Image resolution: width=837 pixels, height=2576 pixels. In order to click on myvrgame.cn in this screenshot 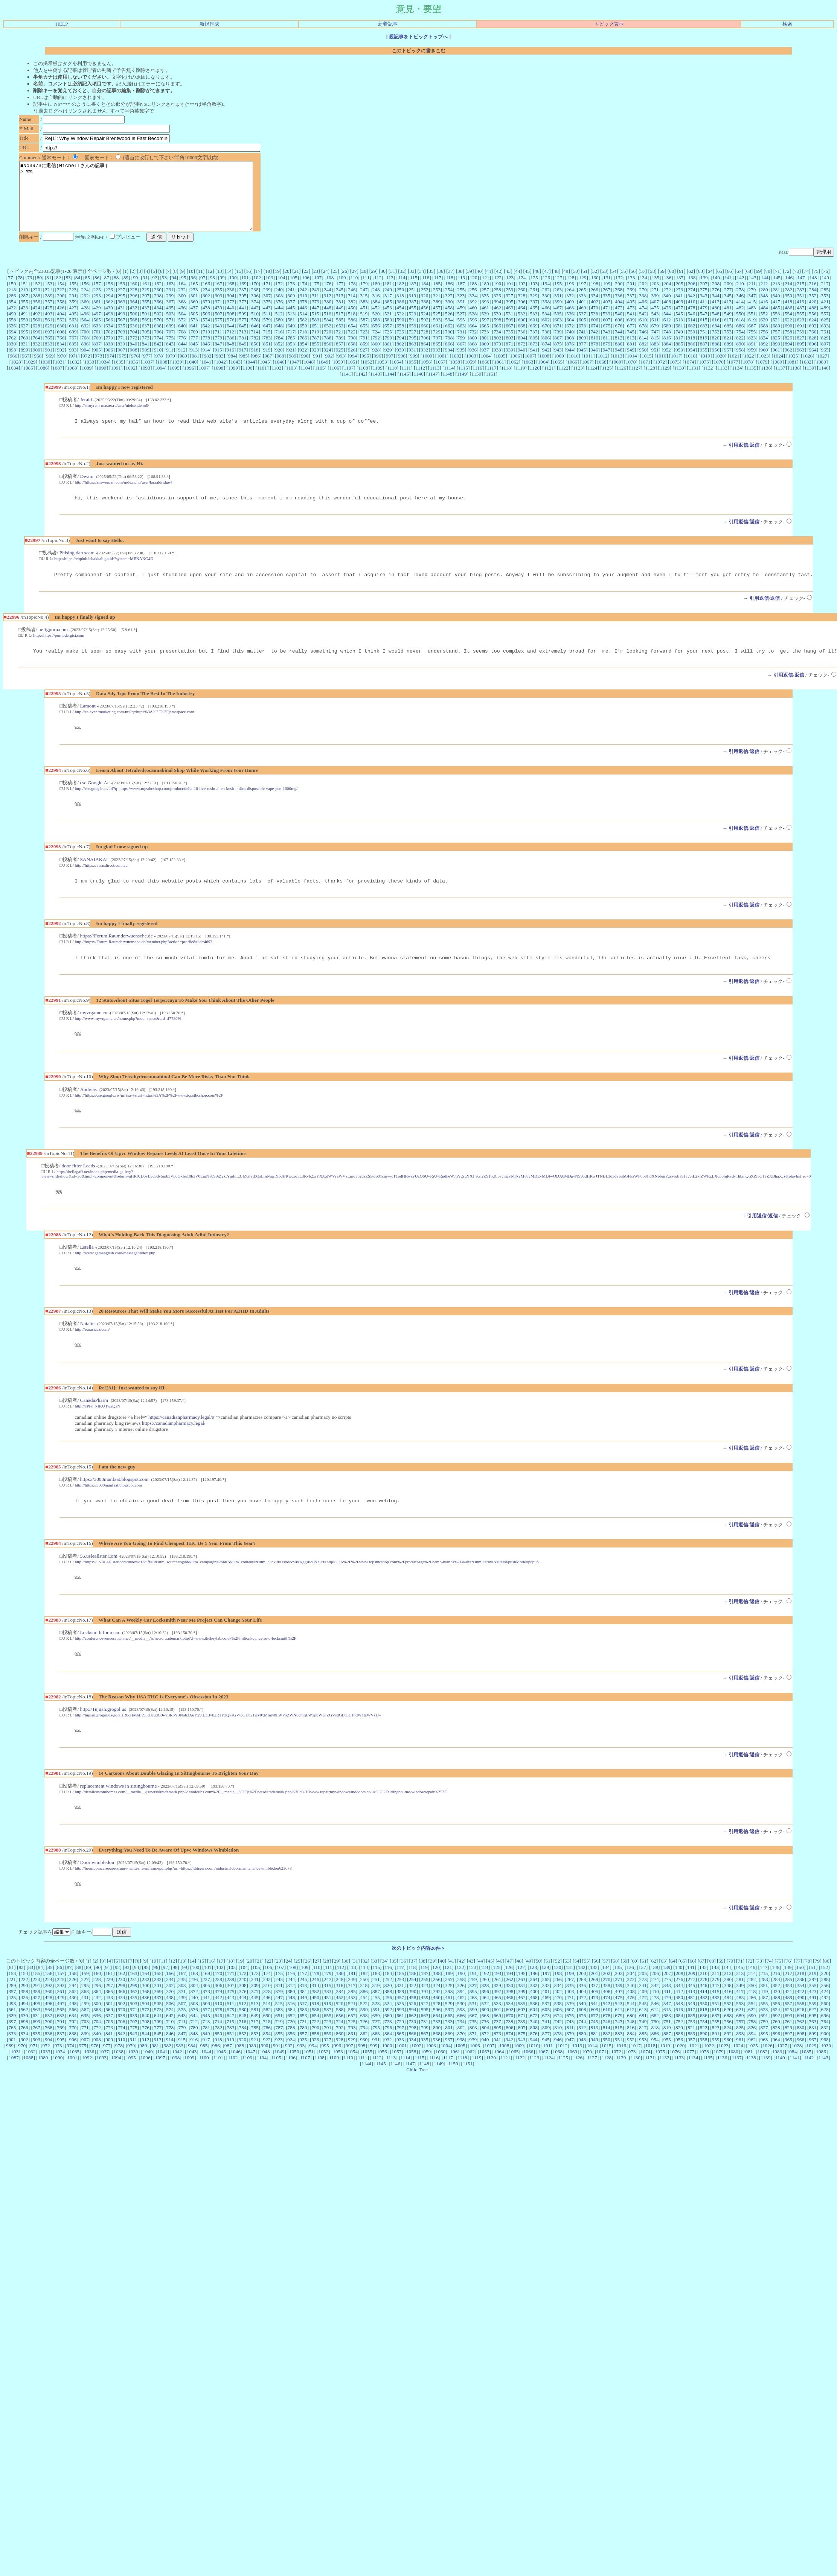, I will do `click(93, 1035)`.